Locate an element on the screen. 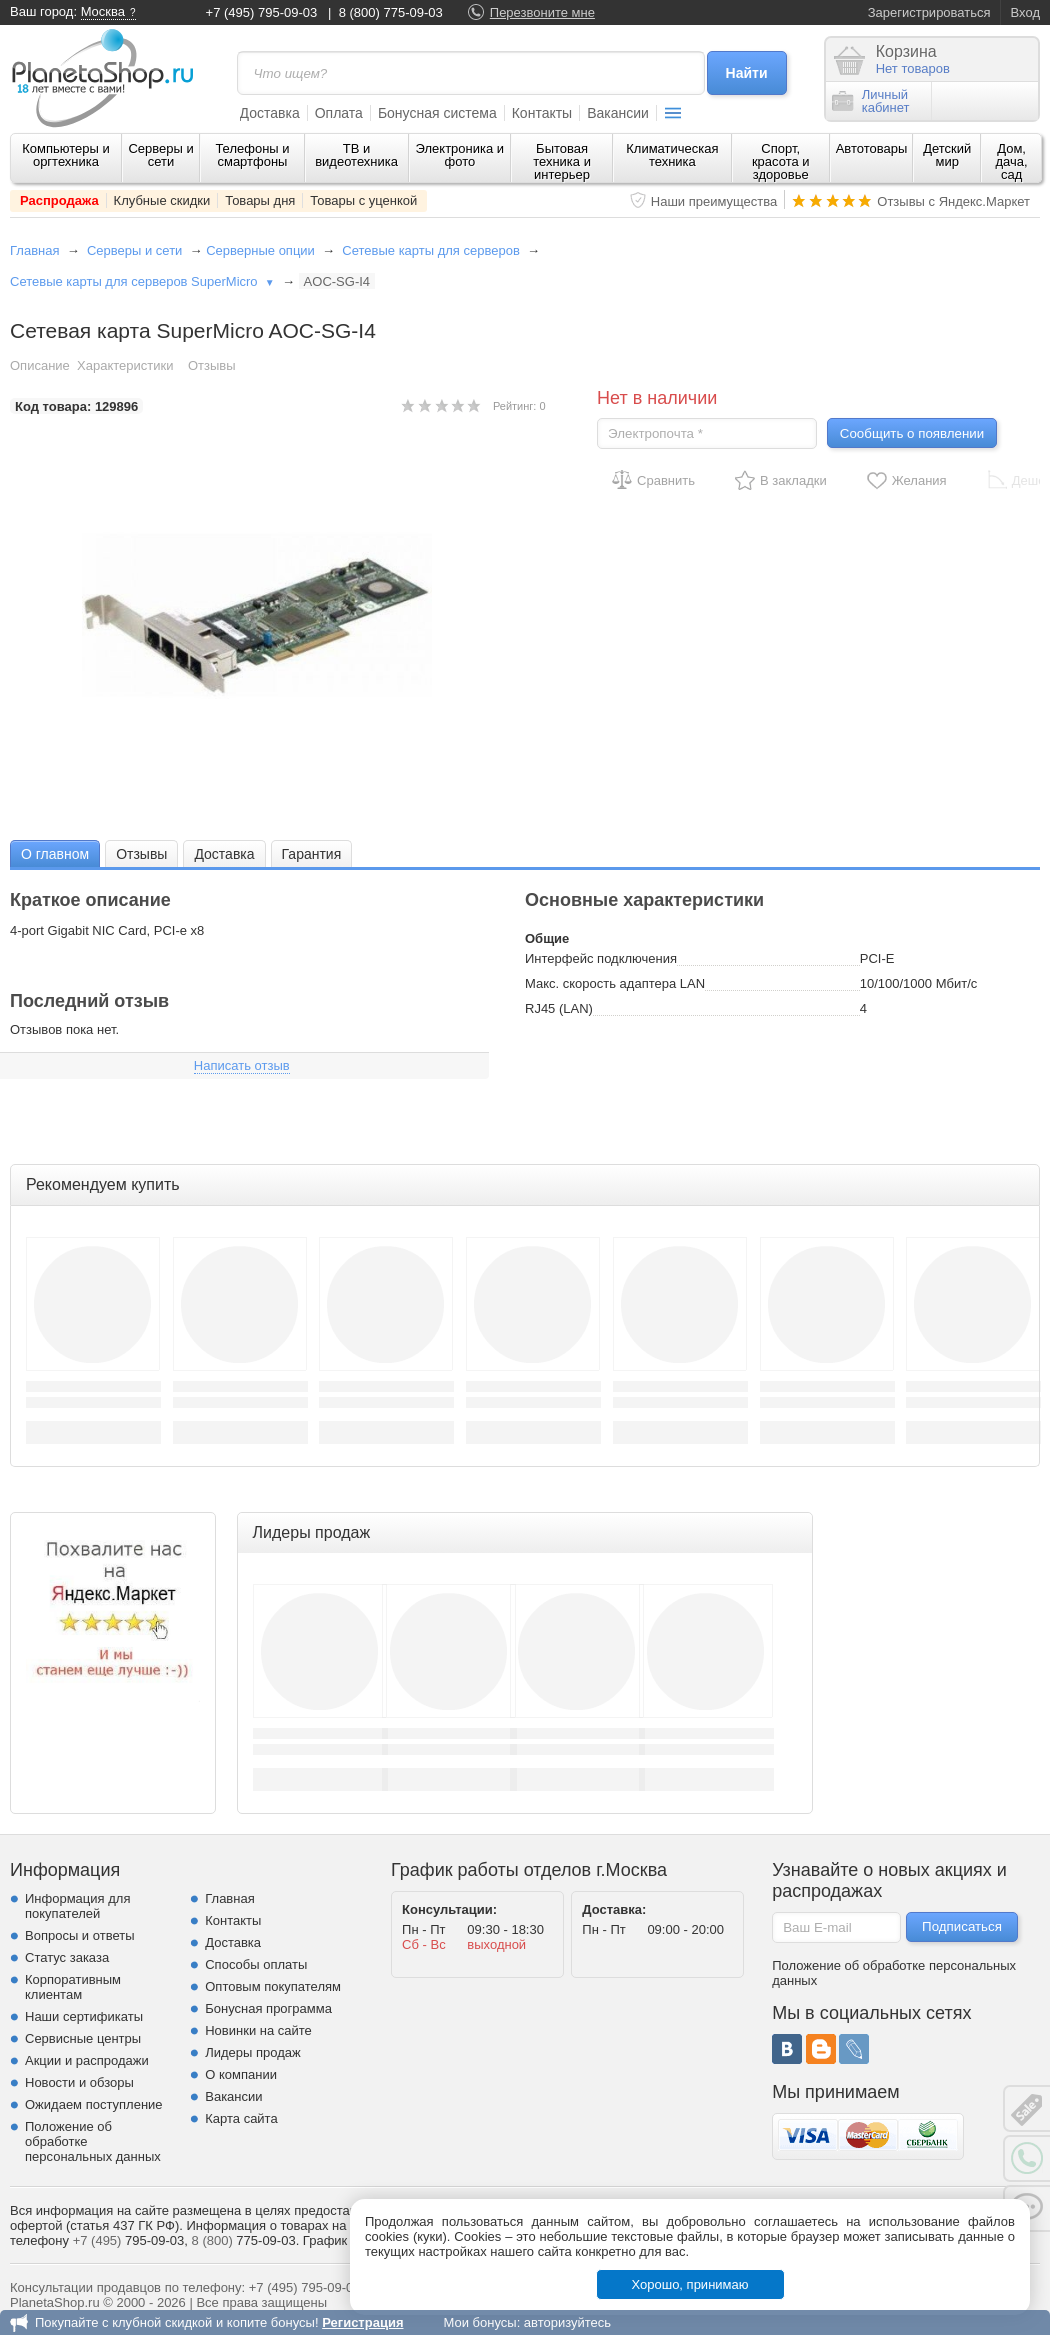 This screenshot has width=1050, height=2335. Вакансии is located at coordinates (618, 113).